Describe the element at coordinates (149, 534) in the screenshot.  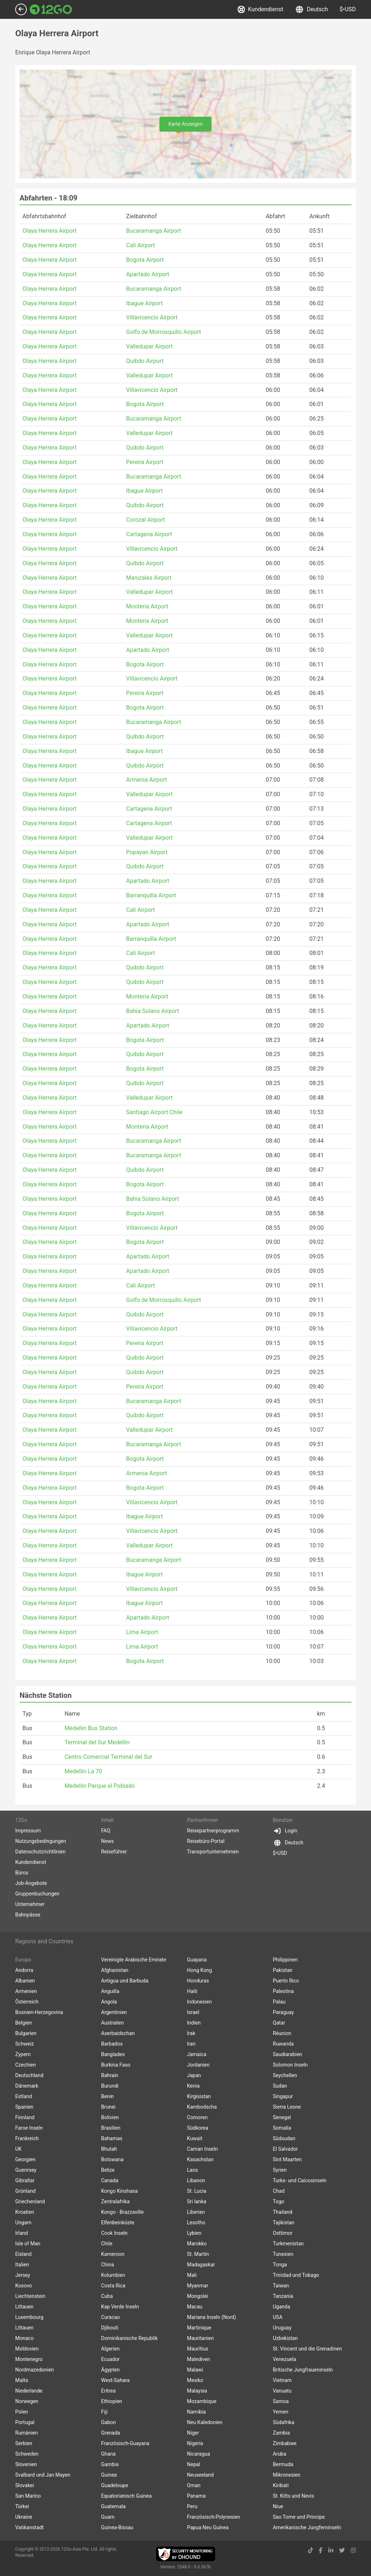
I see `Cartagena Airport` at that location.